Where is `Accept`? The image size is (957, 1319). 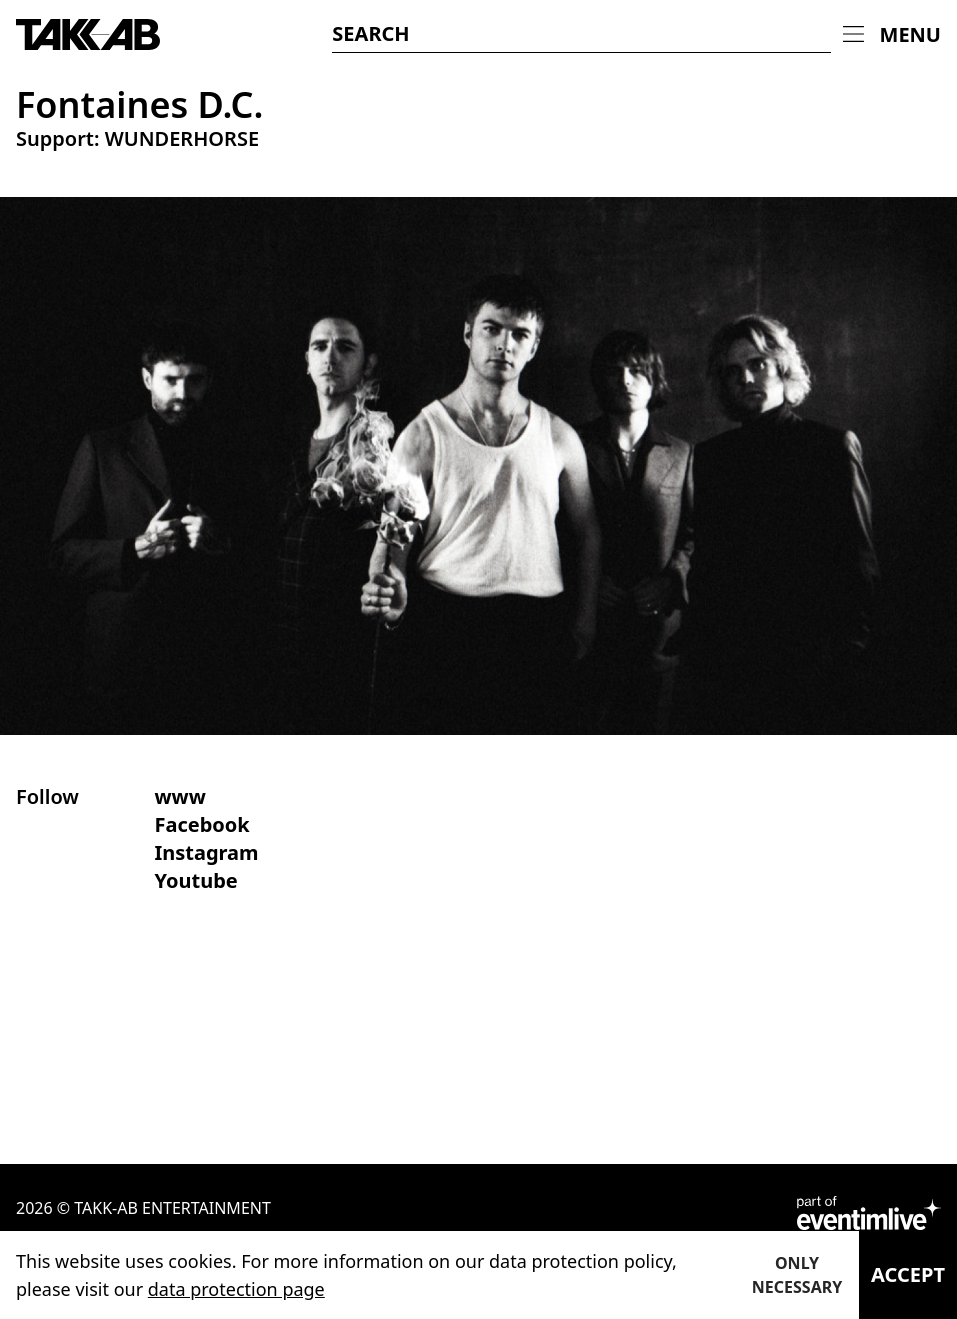
Accept is located at coordinates (908, 1274).